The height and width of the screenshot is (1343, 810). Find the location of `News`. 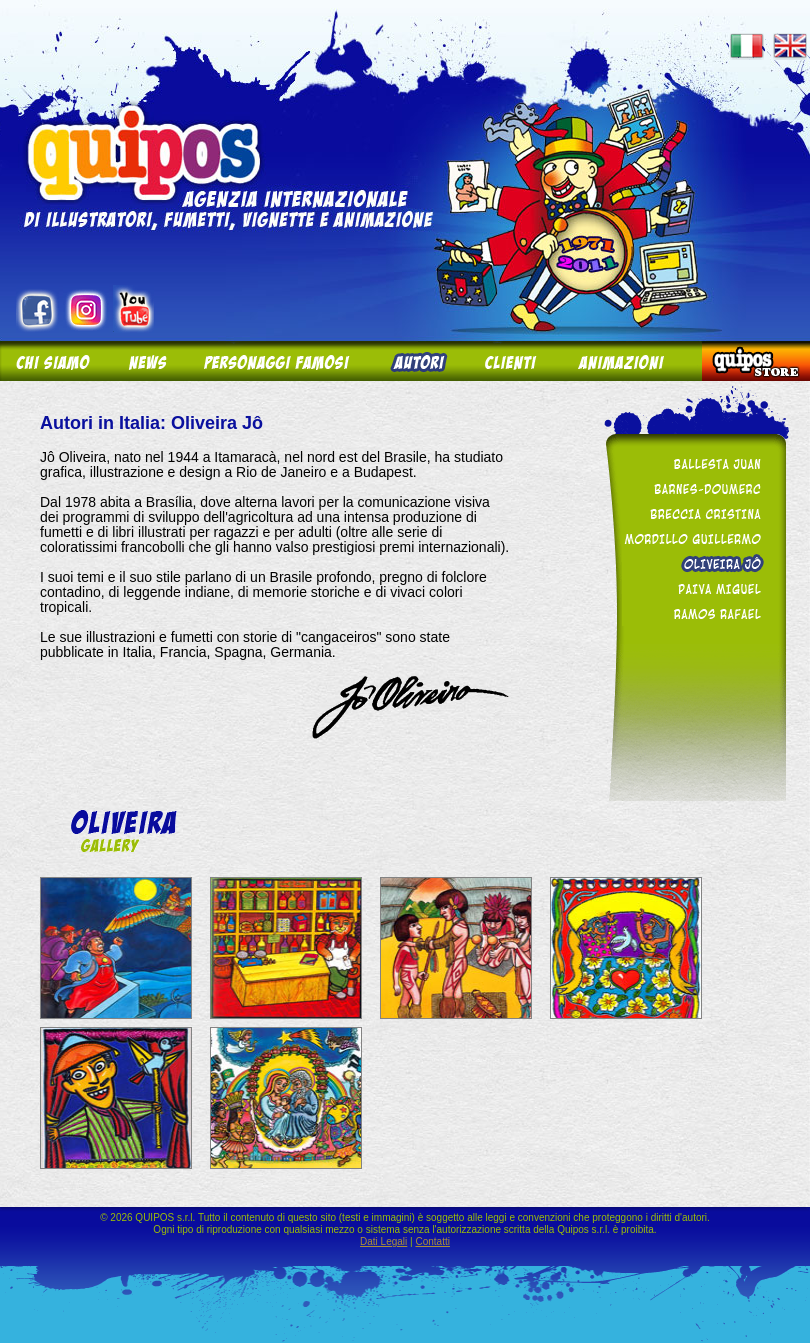

News is located at coordinates (146, 361).